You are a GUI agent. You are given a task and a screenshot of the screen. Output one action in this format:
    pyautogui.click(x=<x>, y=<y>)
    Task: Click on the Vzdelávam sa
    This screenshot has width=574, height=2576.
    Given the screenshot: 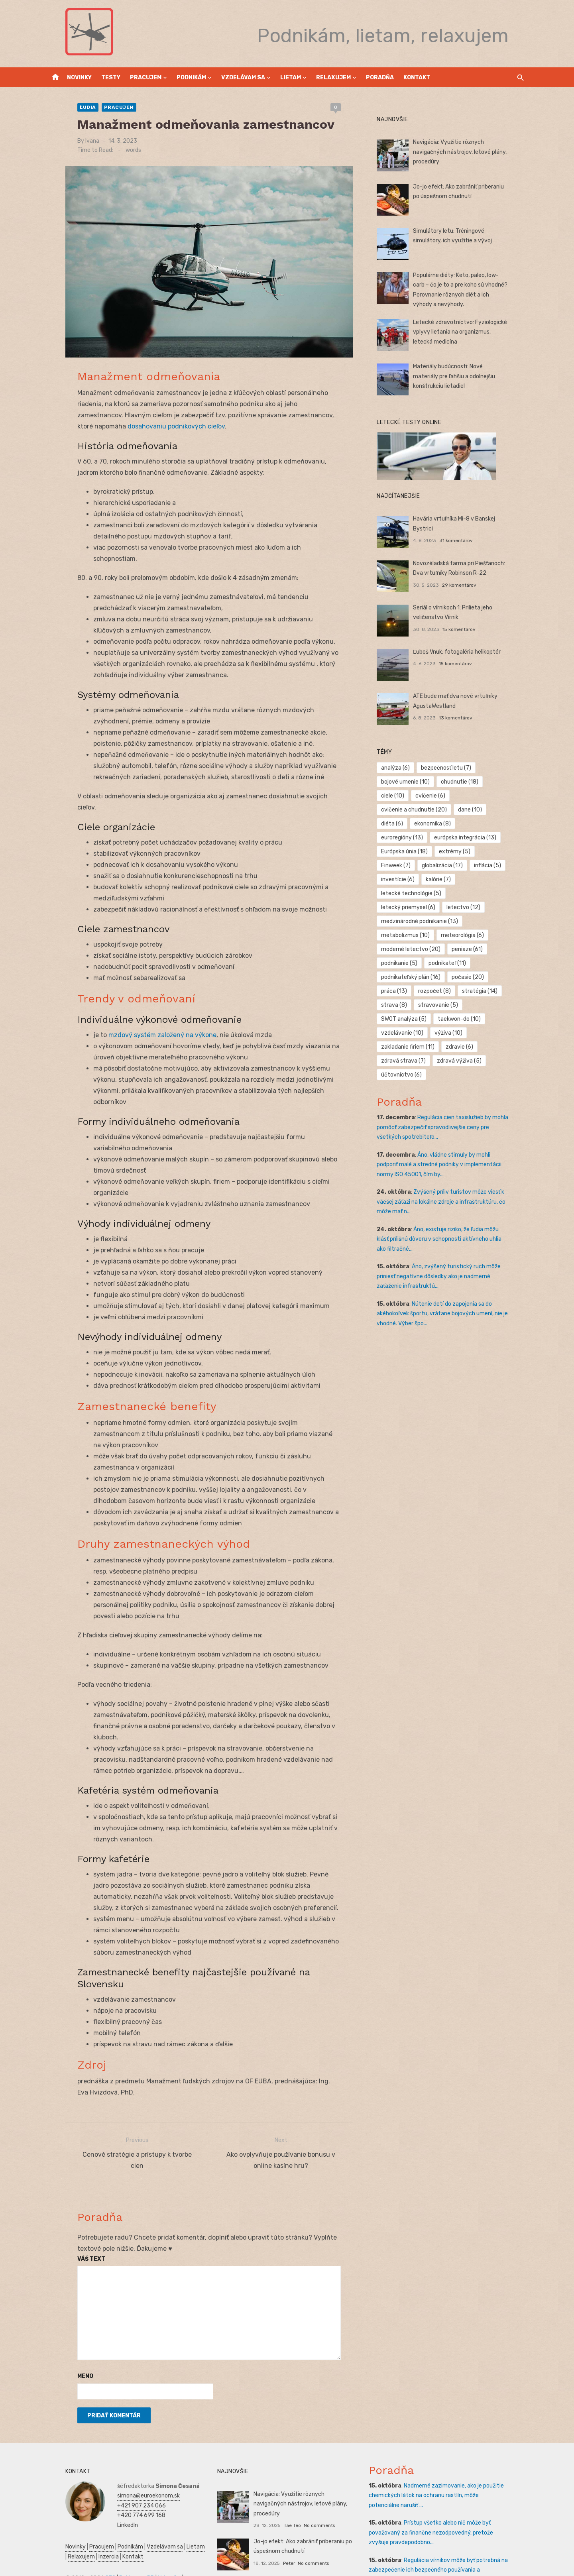 What is the action you would take?
    pyautogui.click(x=243, y=77)
    